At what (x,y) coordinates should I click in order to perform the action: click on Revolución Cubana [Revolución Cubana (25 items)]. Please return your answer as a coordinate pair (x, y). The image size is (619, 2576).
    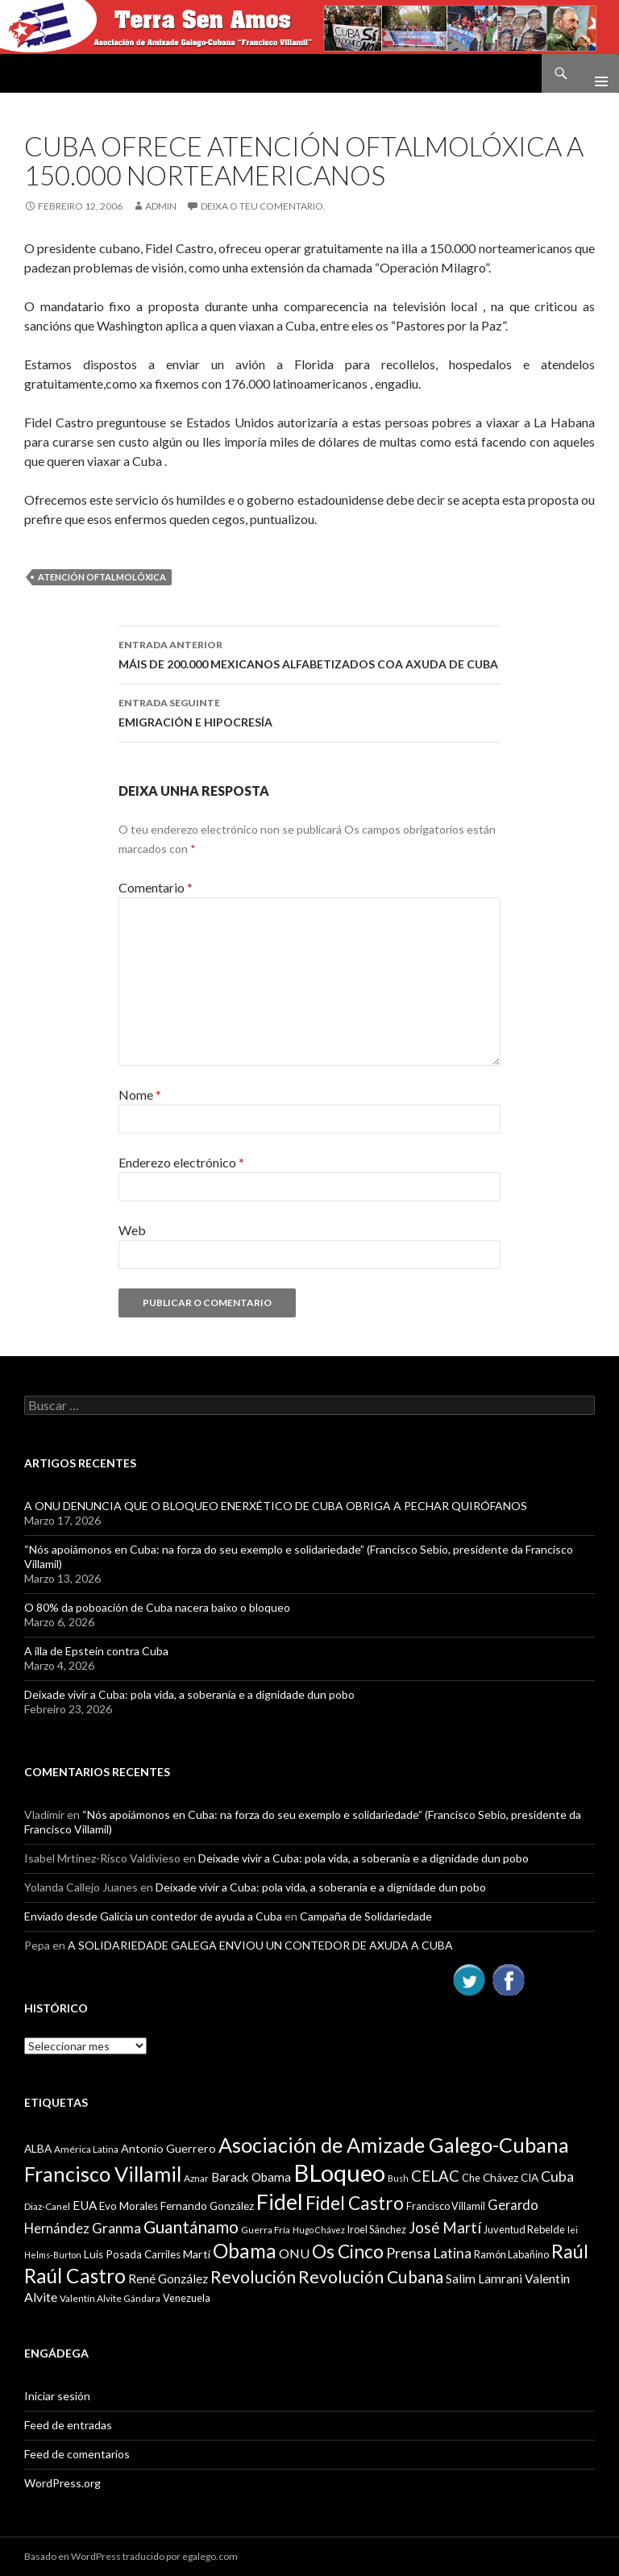
    Looking at the image, I should click on (370, 2276).